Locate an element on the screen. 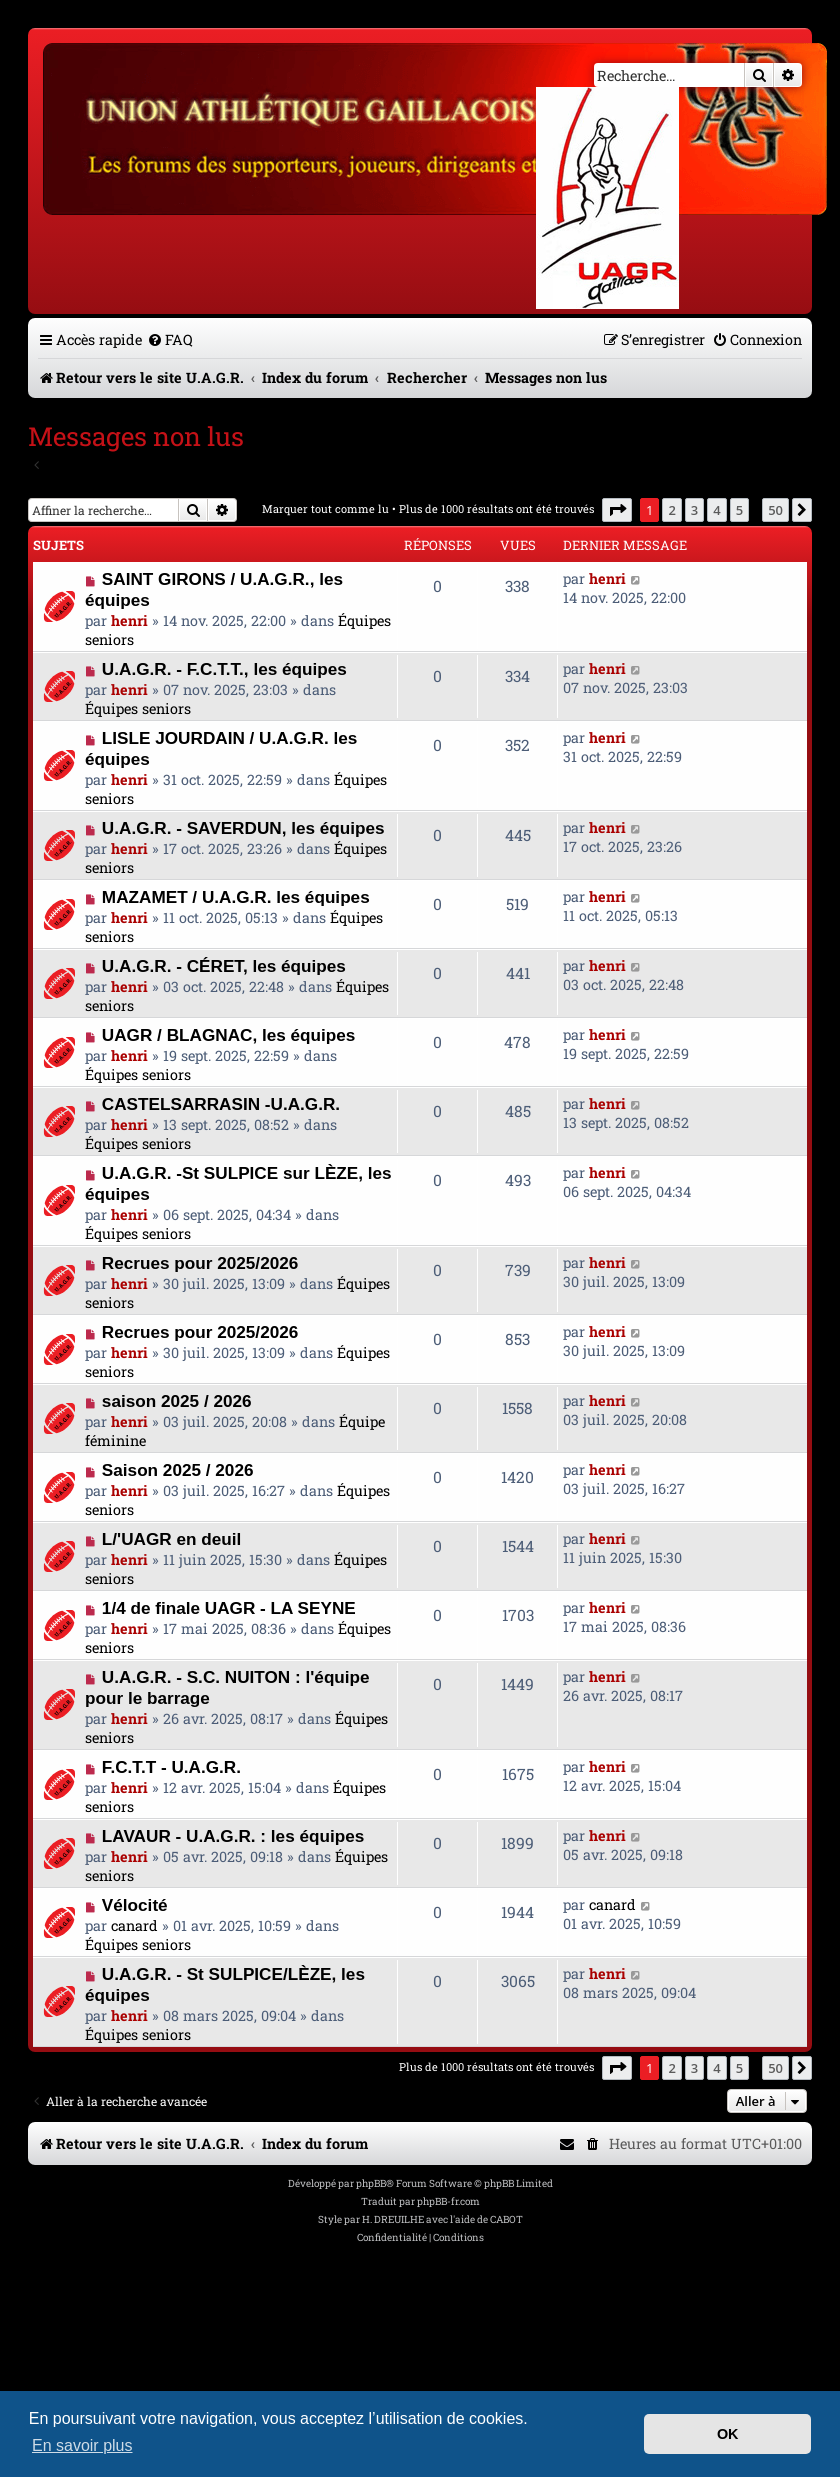  U.A.G.R. - F.C.T.T., les équipes is located at coordinates (224, 669).